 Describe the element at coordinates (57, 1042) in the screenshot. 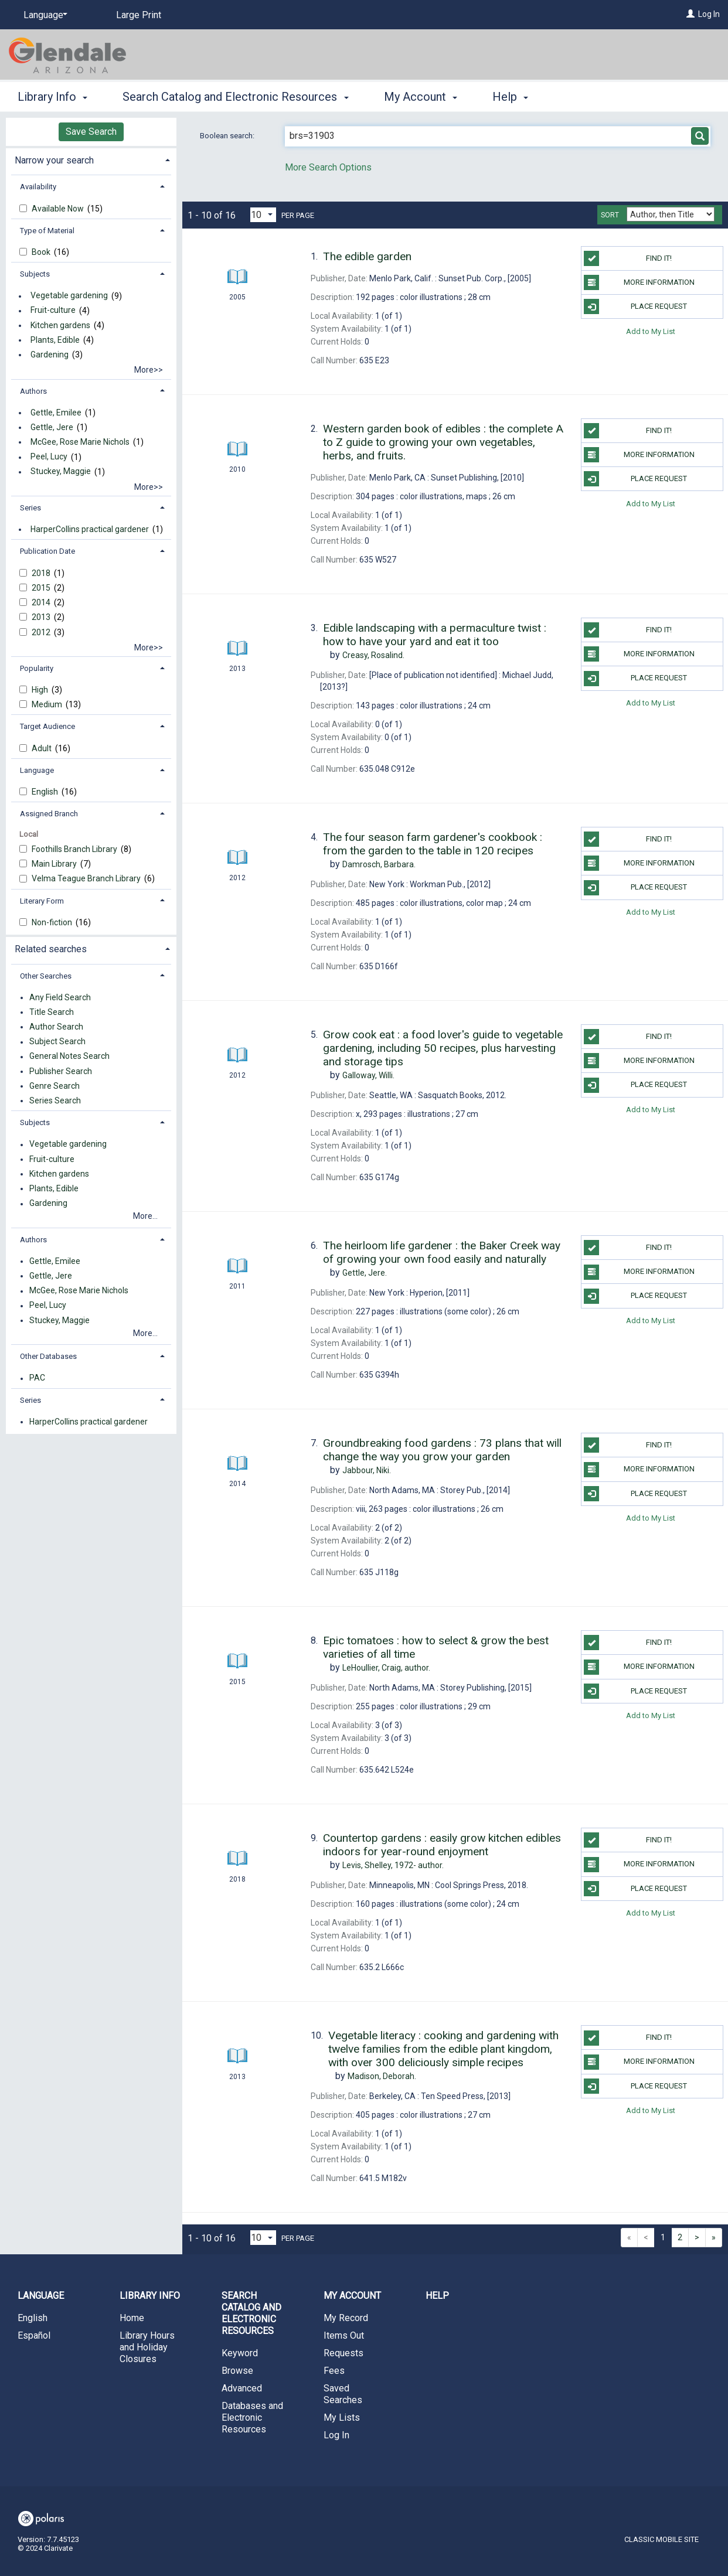

I see `Subject Search` at that location.